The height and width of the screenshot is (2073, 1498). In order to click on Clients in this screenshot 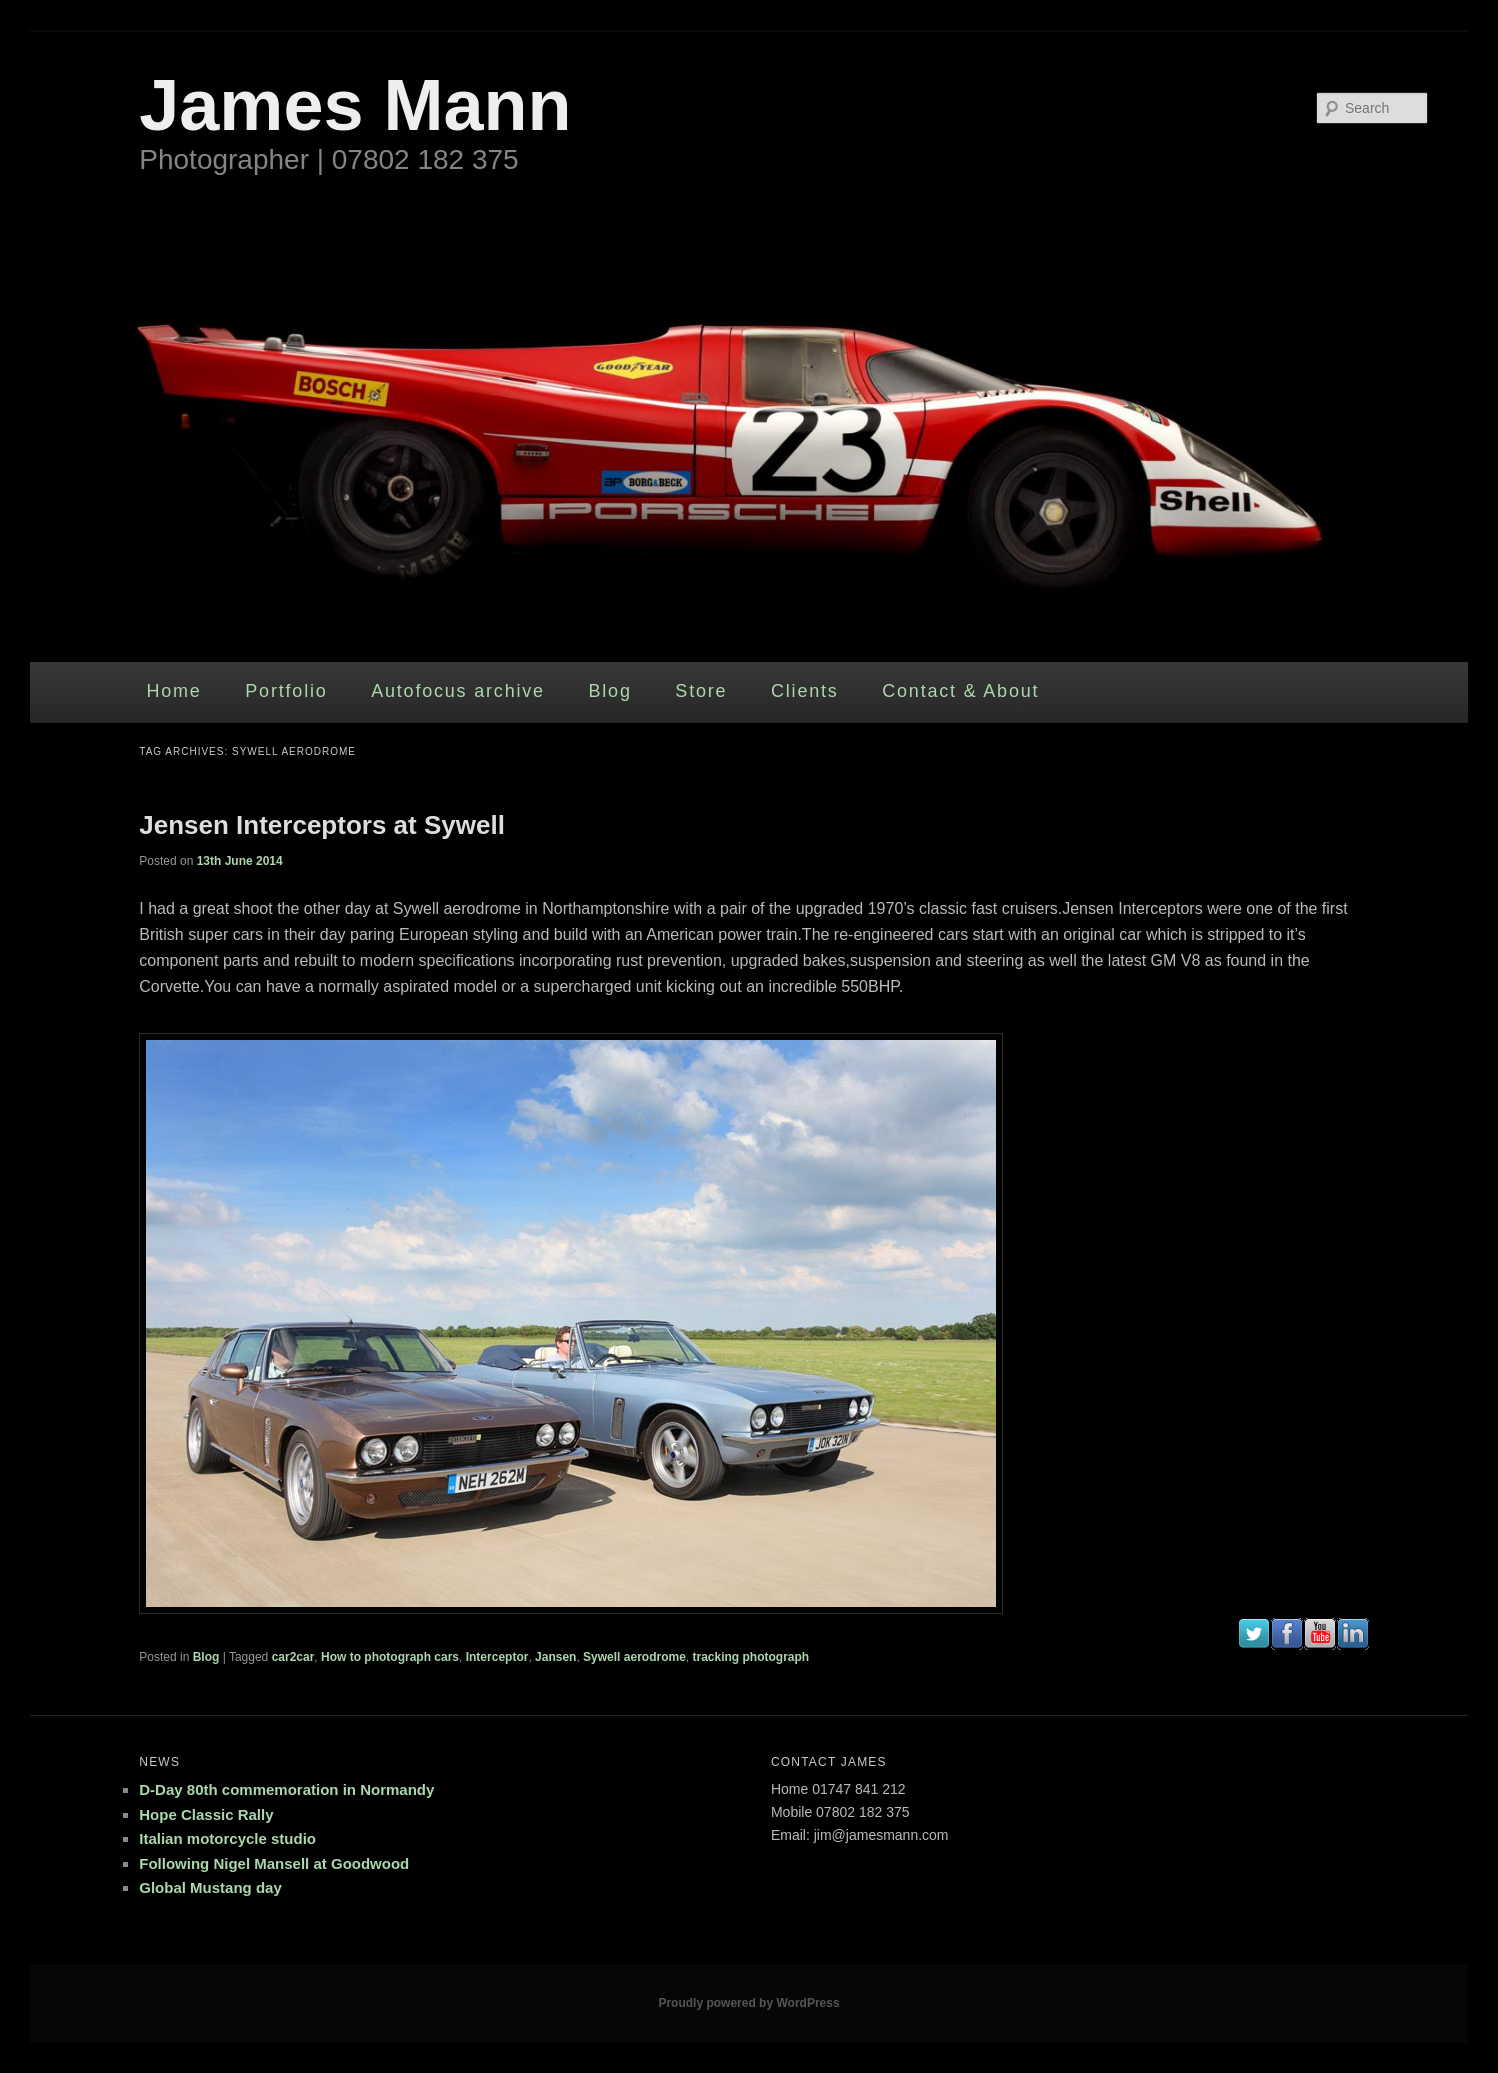, I will do `click(805, 691)`.